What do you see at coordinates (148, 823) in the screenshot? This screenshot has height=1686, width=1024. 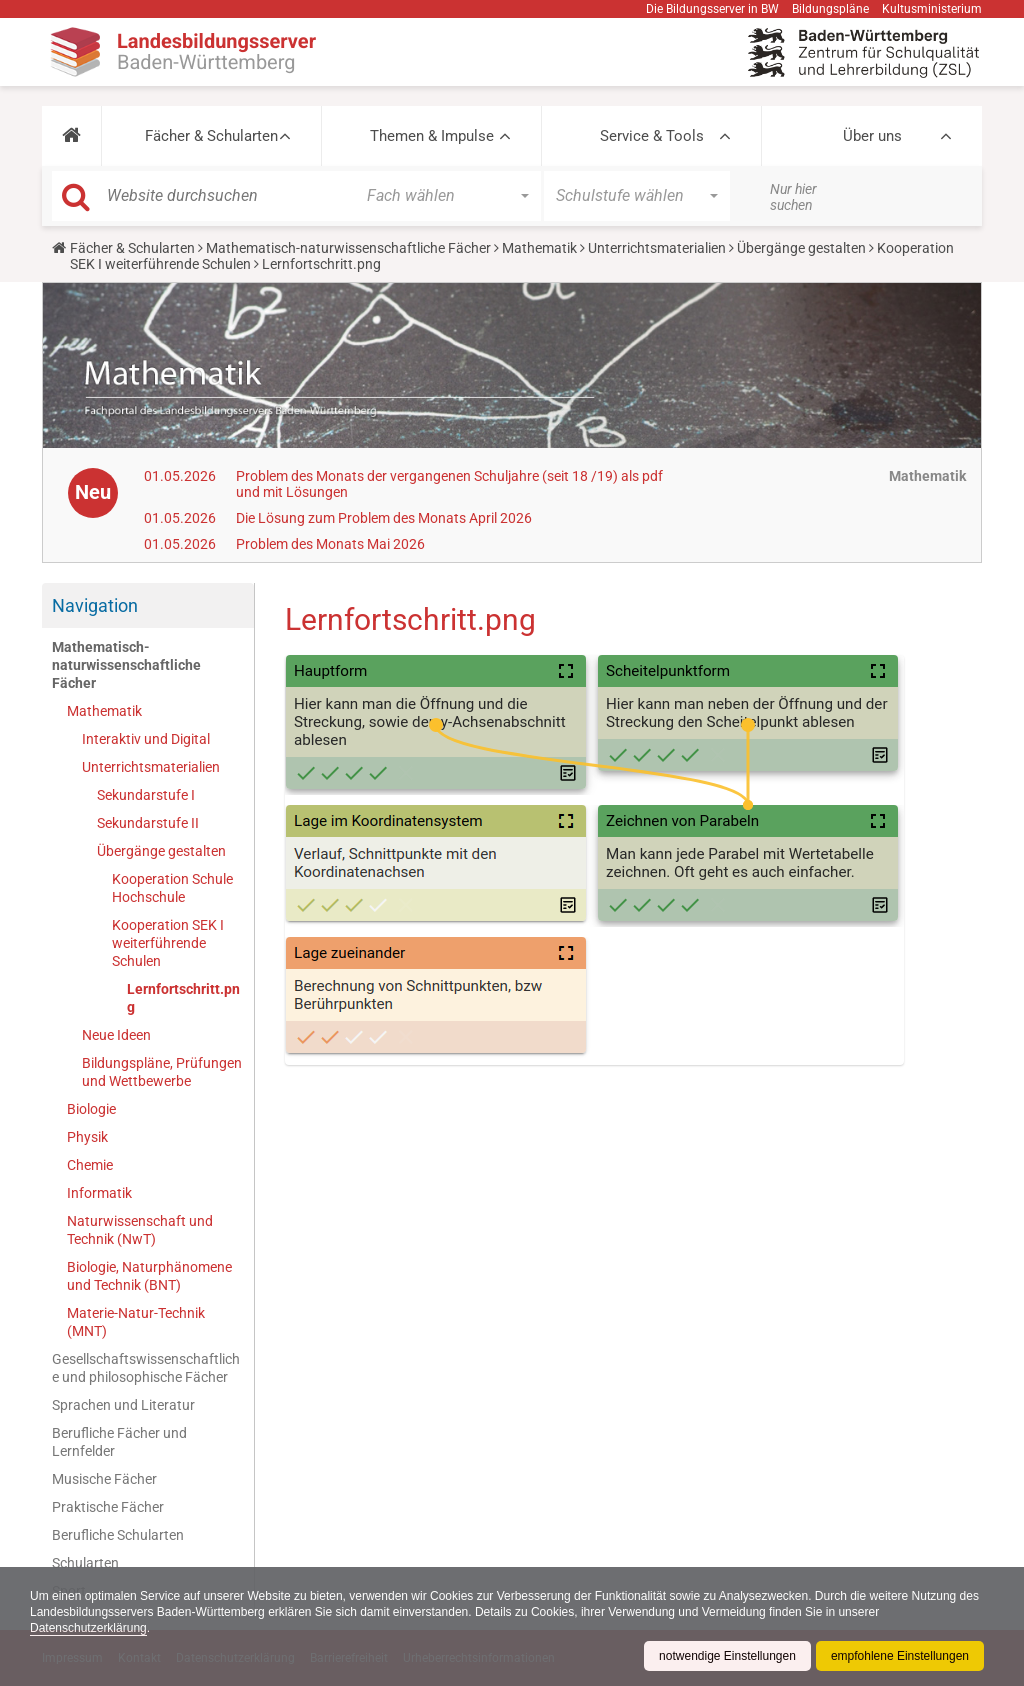 I see `Sekundarstufe II` at bounding box center [148, 823].